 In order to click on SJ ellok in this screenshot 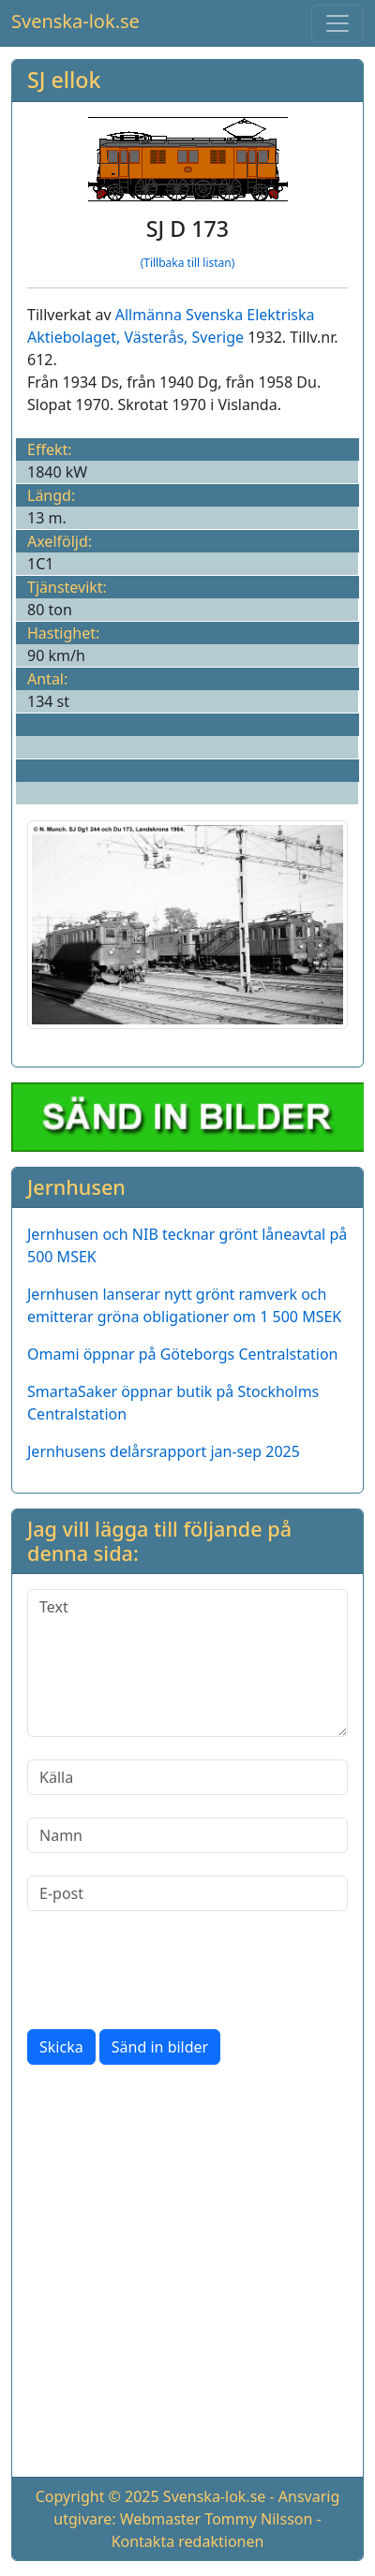, I will do `click(63, 80)`.